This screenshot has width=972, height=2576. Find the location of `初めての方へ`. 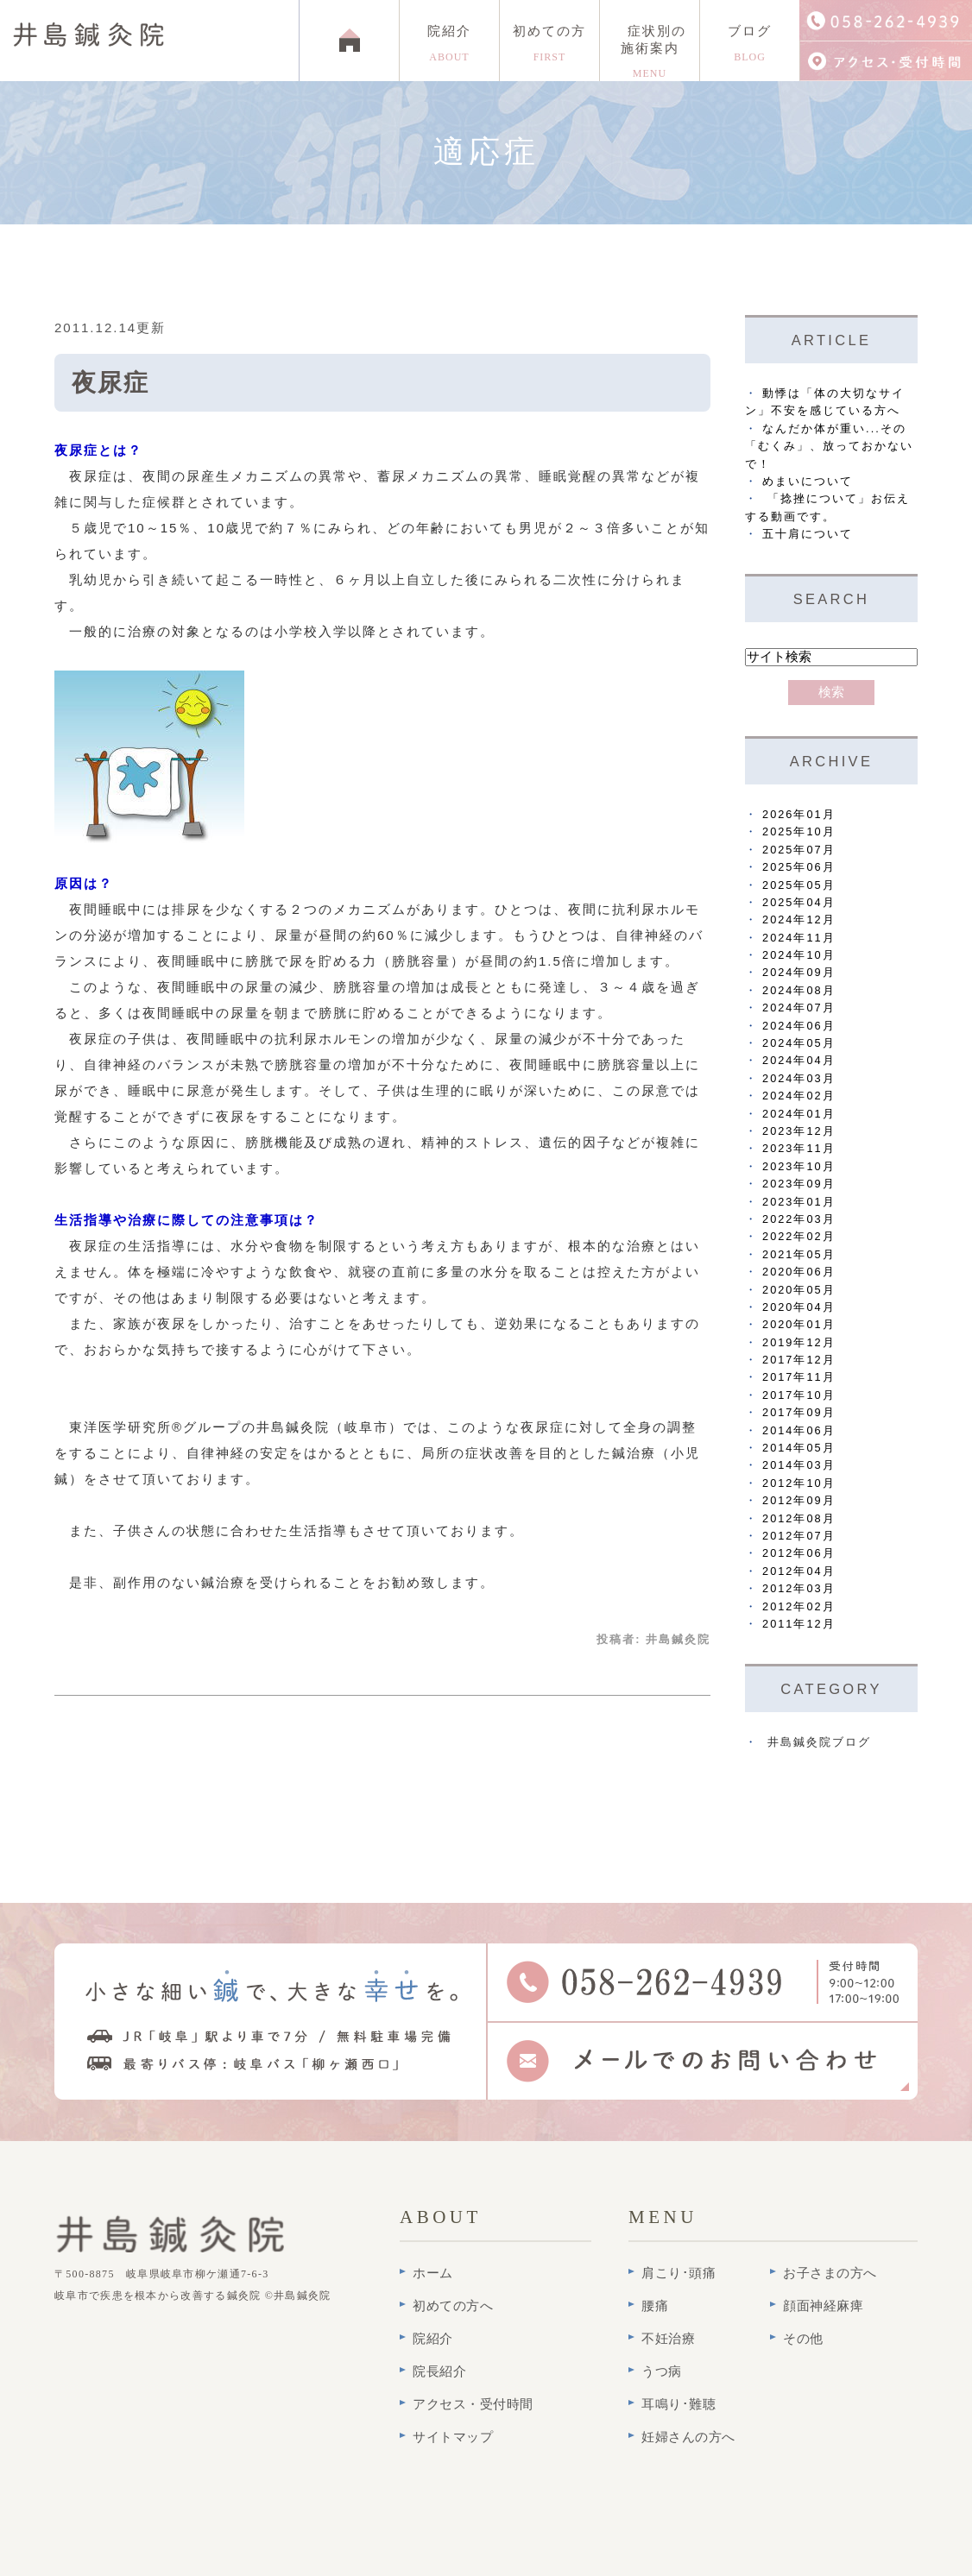

初めての方へ is located at coordinates (453, 2306).